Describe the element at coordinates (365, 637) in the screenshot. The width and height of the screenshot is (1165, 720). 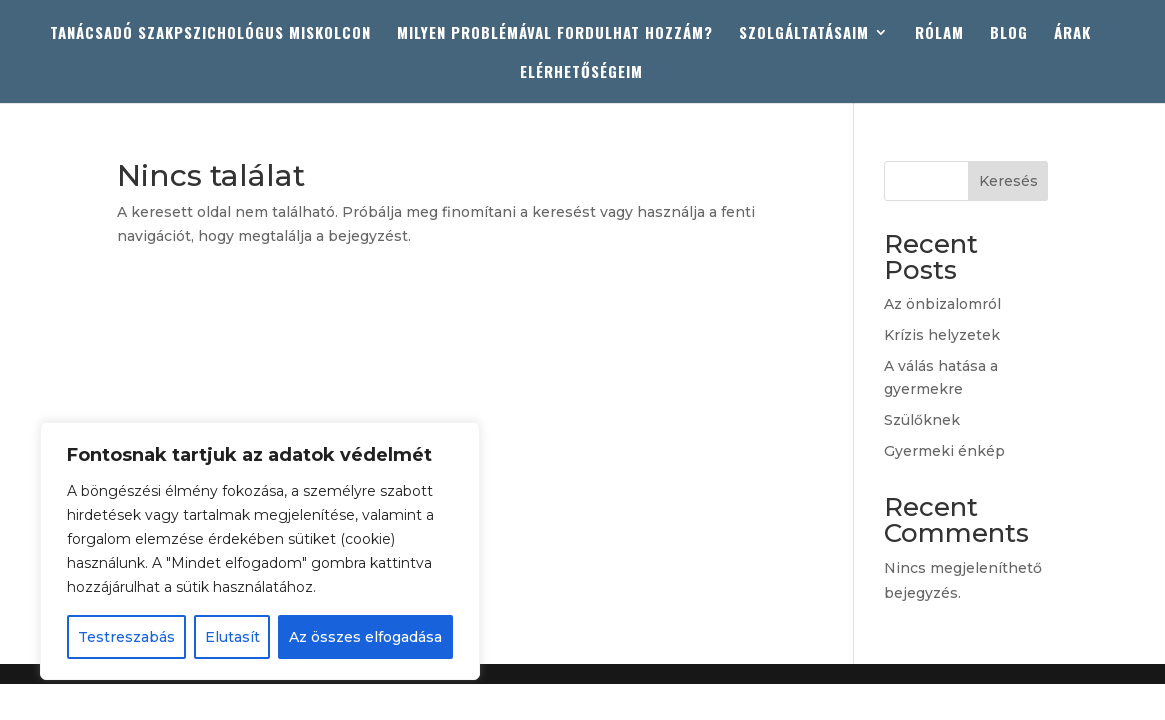
I see `Az összes elfogadása` at that location.